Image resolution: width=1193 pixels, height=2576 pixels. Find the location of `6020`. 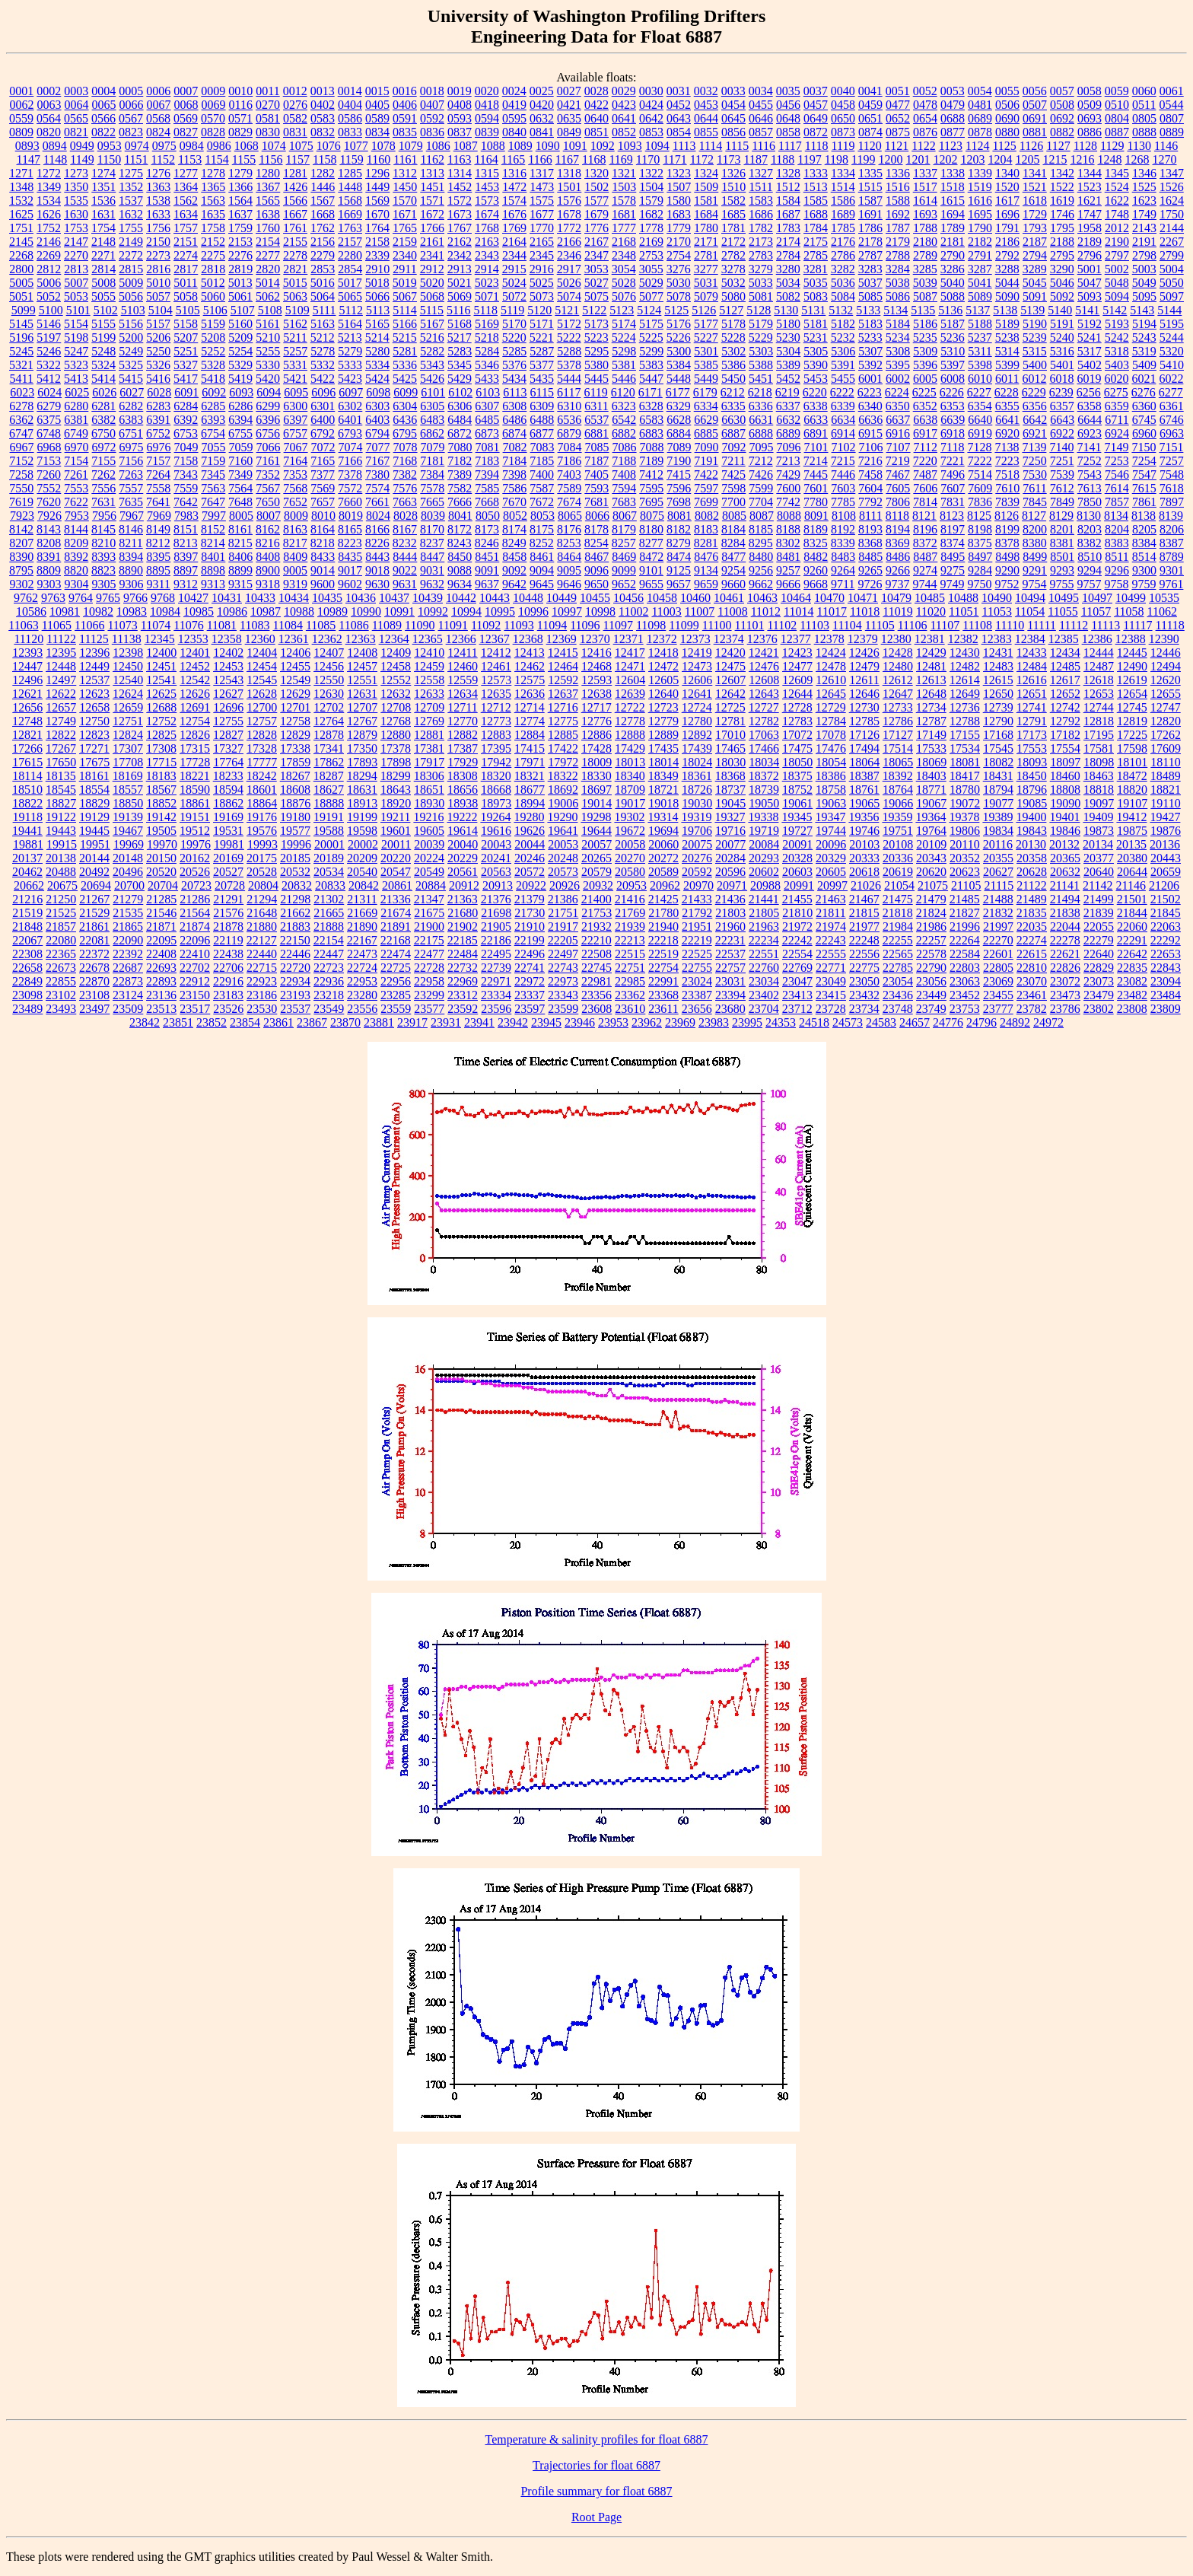

6020 is located at coordinates (1116, 378).